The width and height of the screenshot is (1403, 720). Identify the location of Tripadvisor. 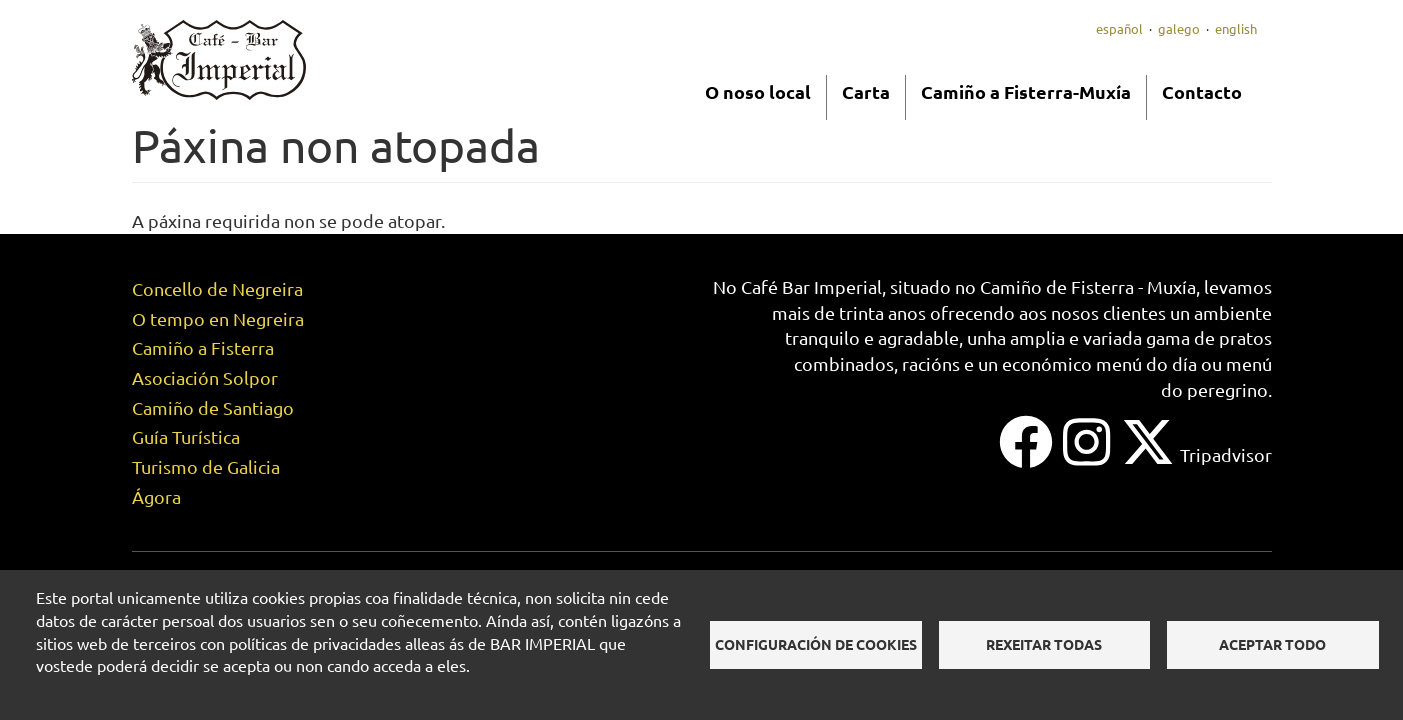
(1226, 454).